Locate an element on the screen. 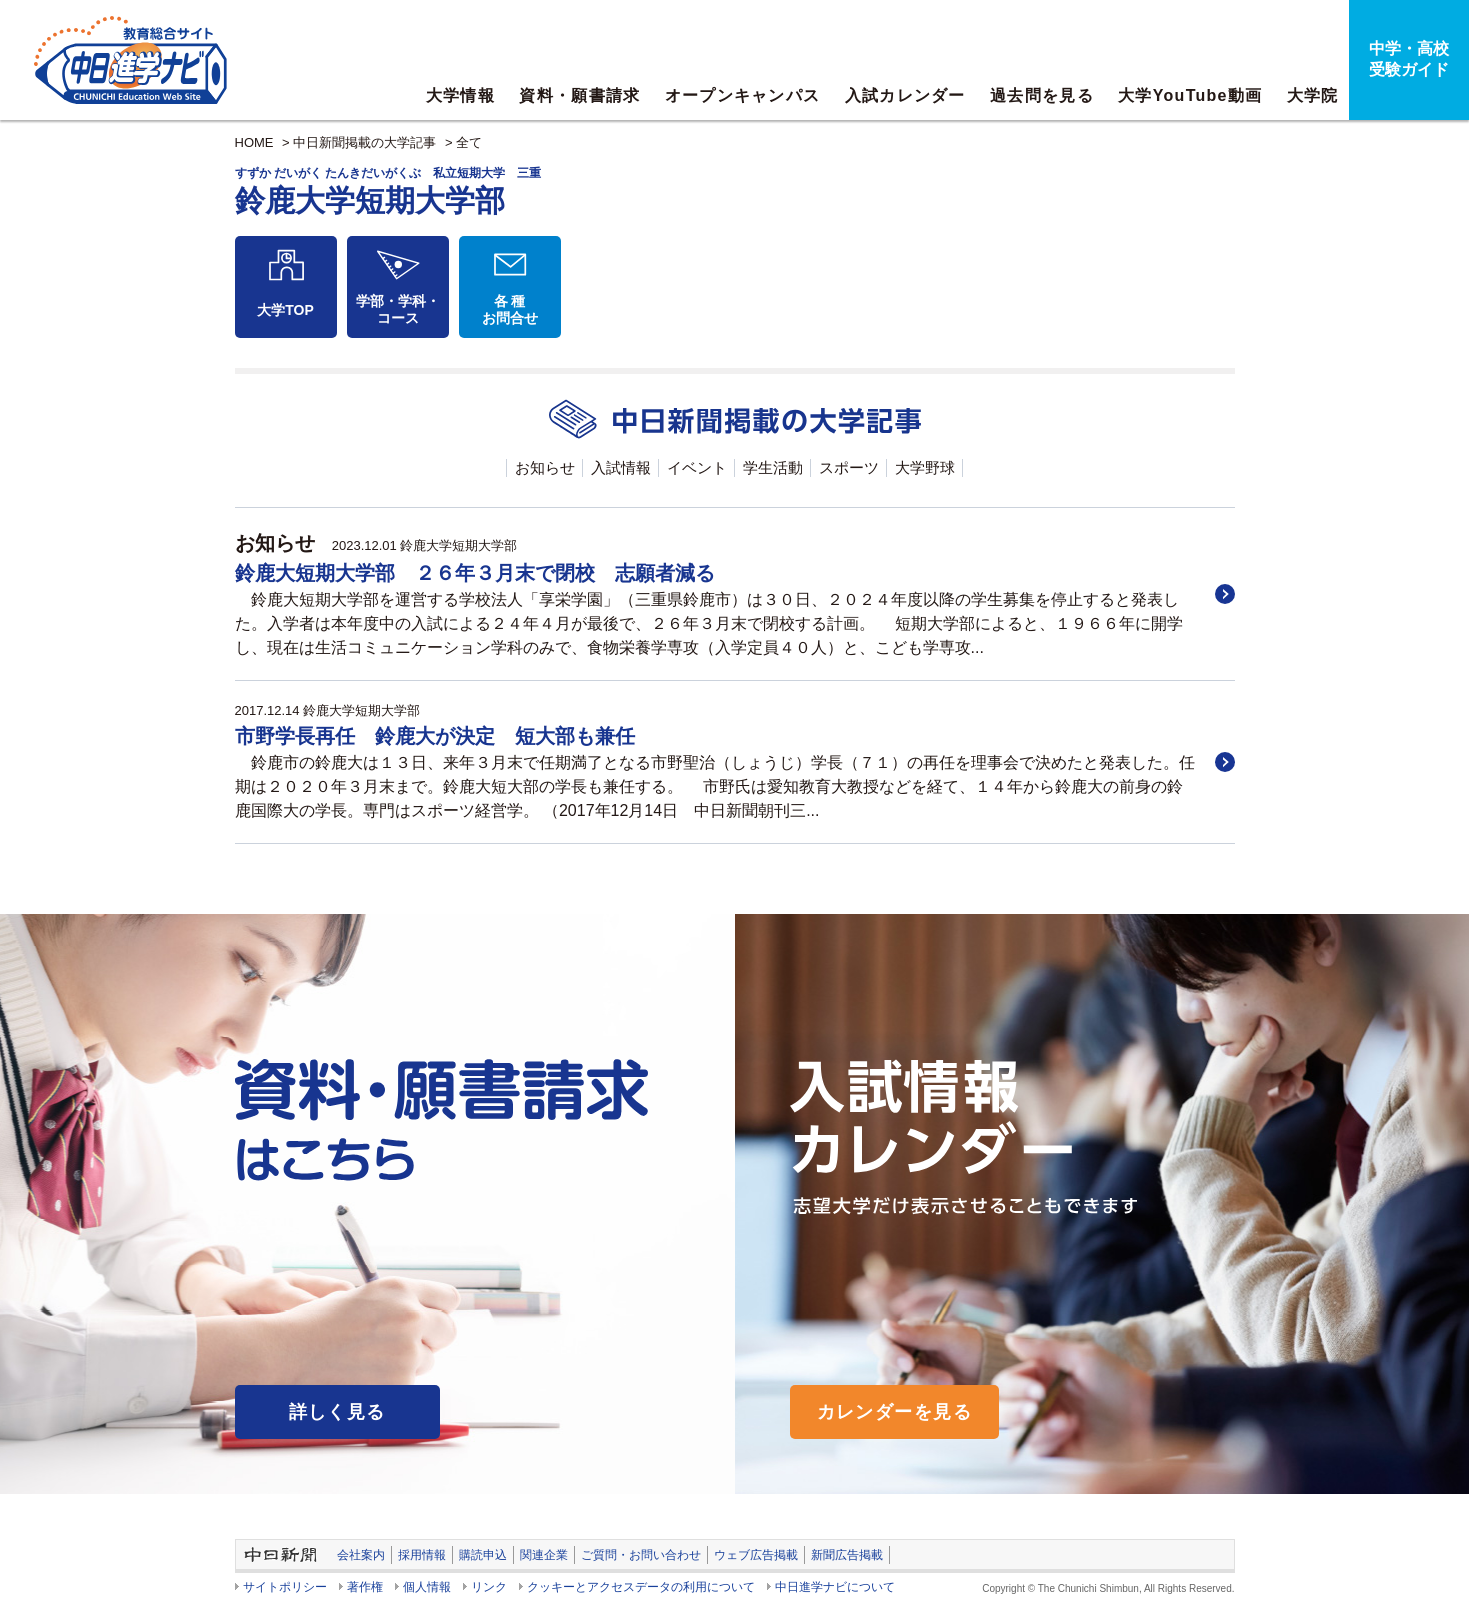 This screenshot has width=1469, height=1606. 中学・高校受験ガイド is located at coordinates (1409, 59).